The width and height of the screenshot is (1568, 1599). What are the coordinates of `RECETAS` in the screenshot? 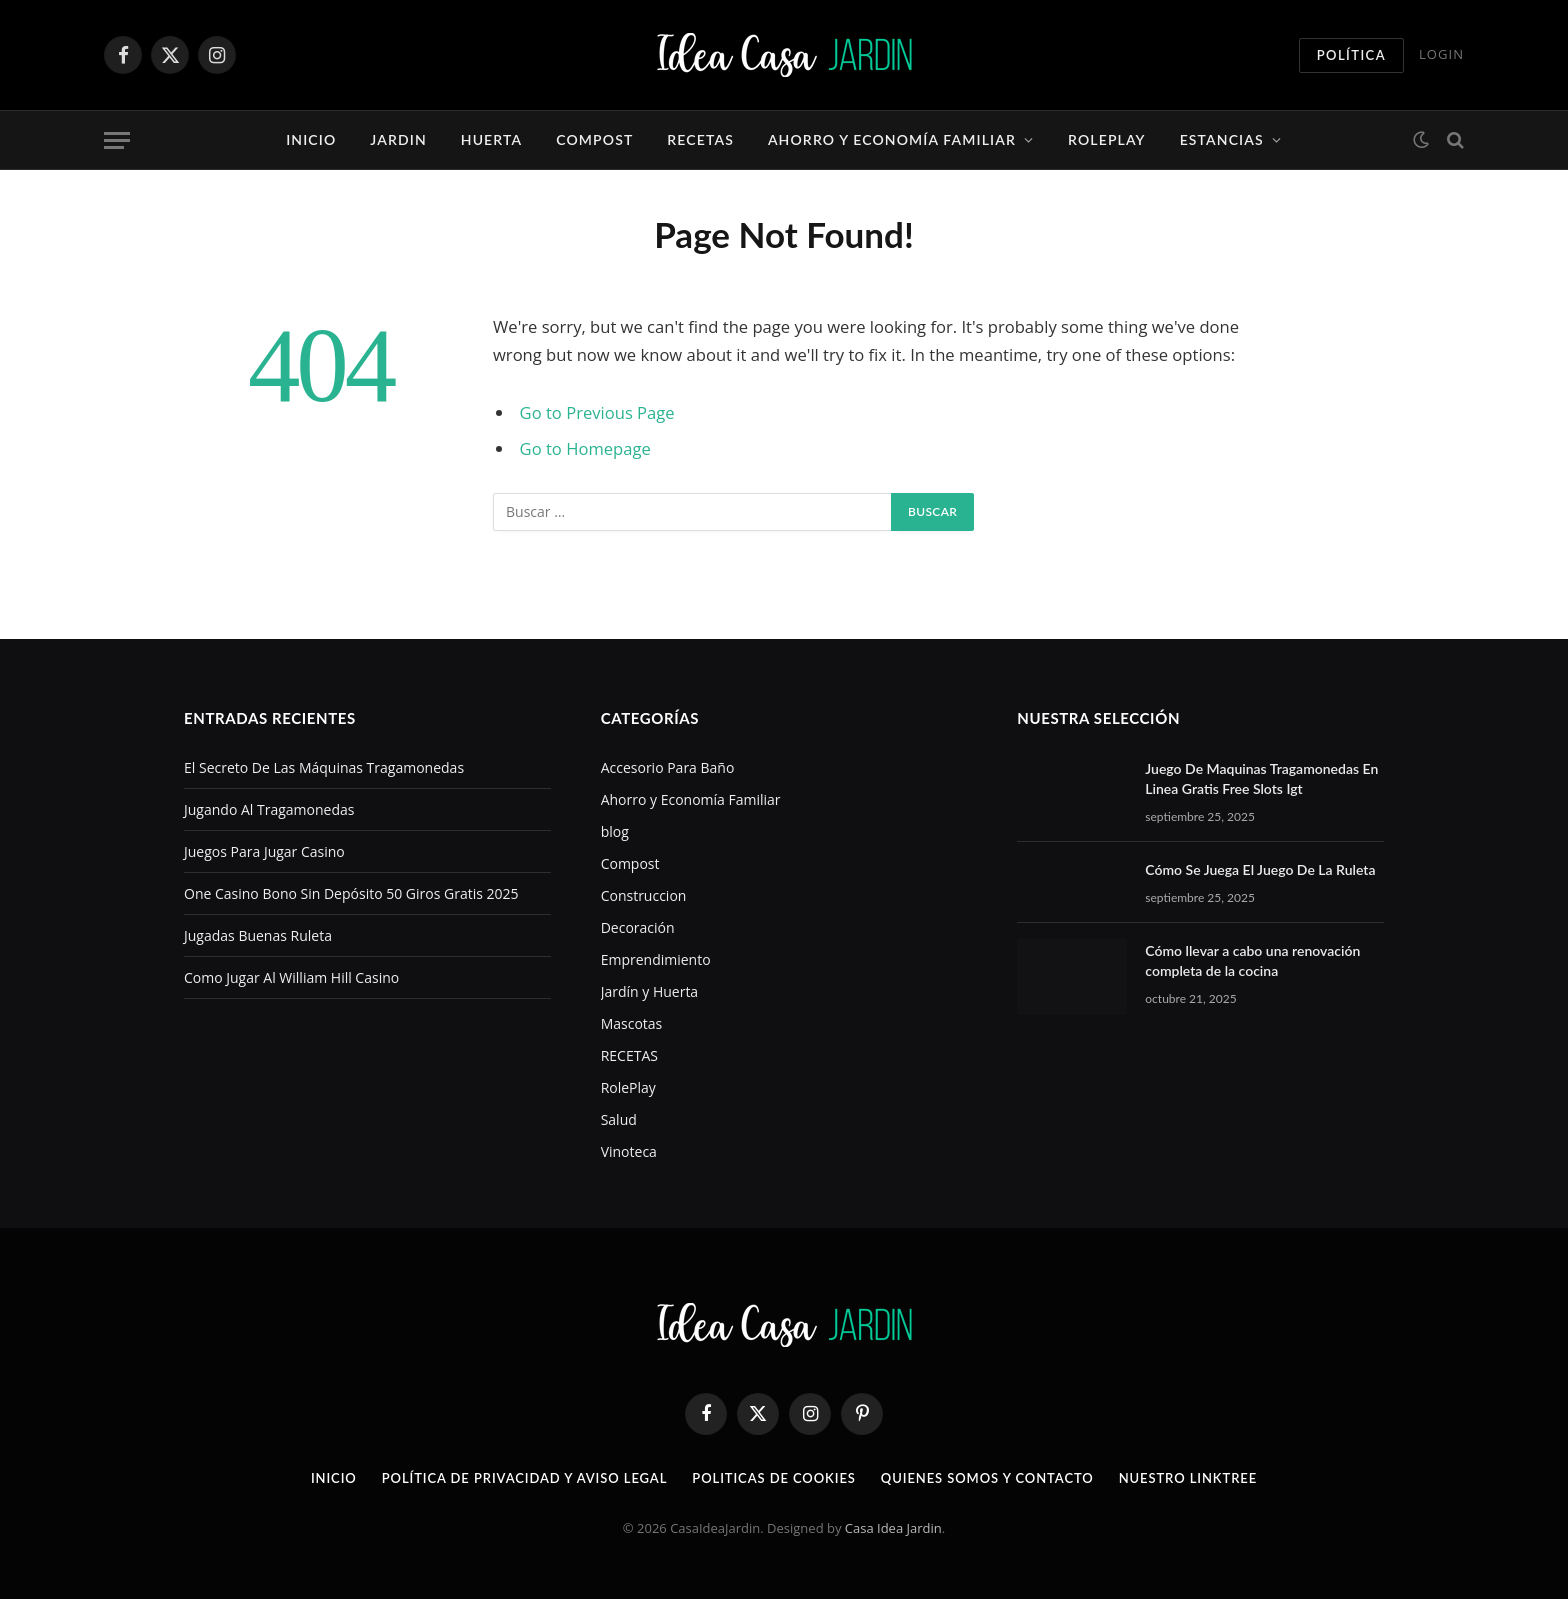 It's located at (700, 139).